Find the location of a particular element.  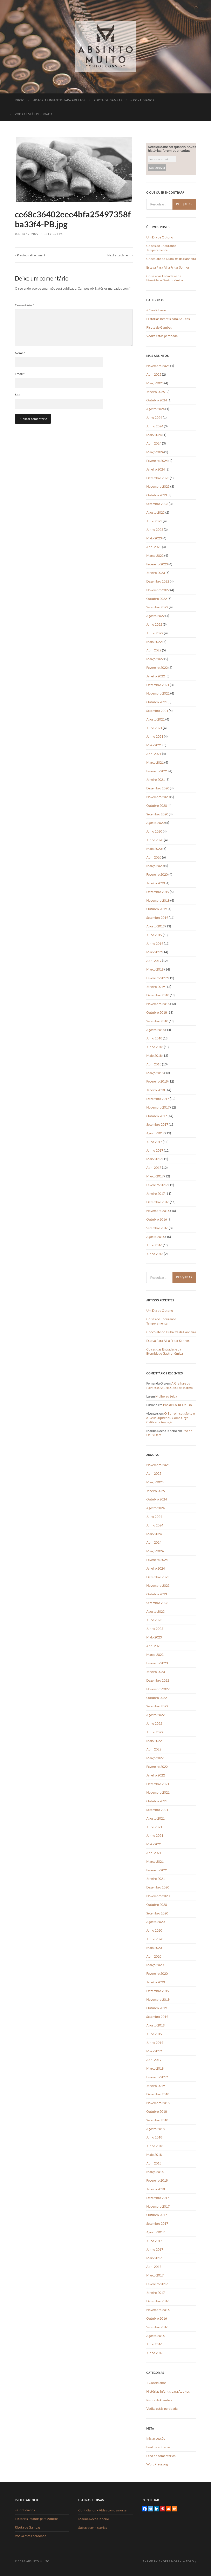

Fevereiro 2021 is located at coordinates (157, 771).